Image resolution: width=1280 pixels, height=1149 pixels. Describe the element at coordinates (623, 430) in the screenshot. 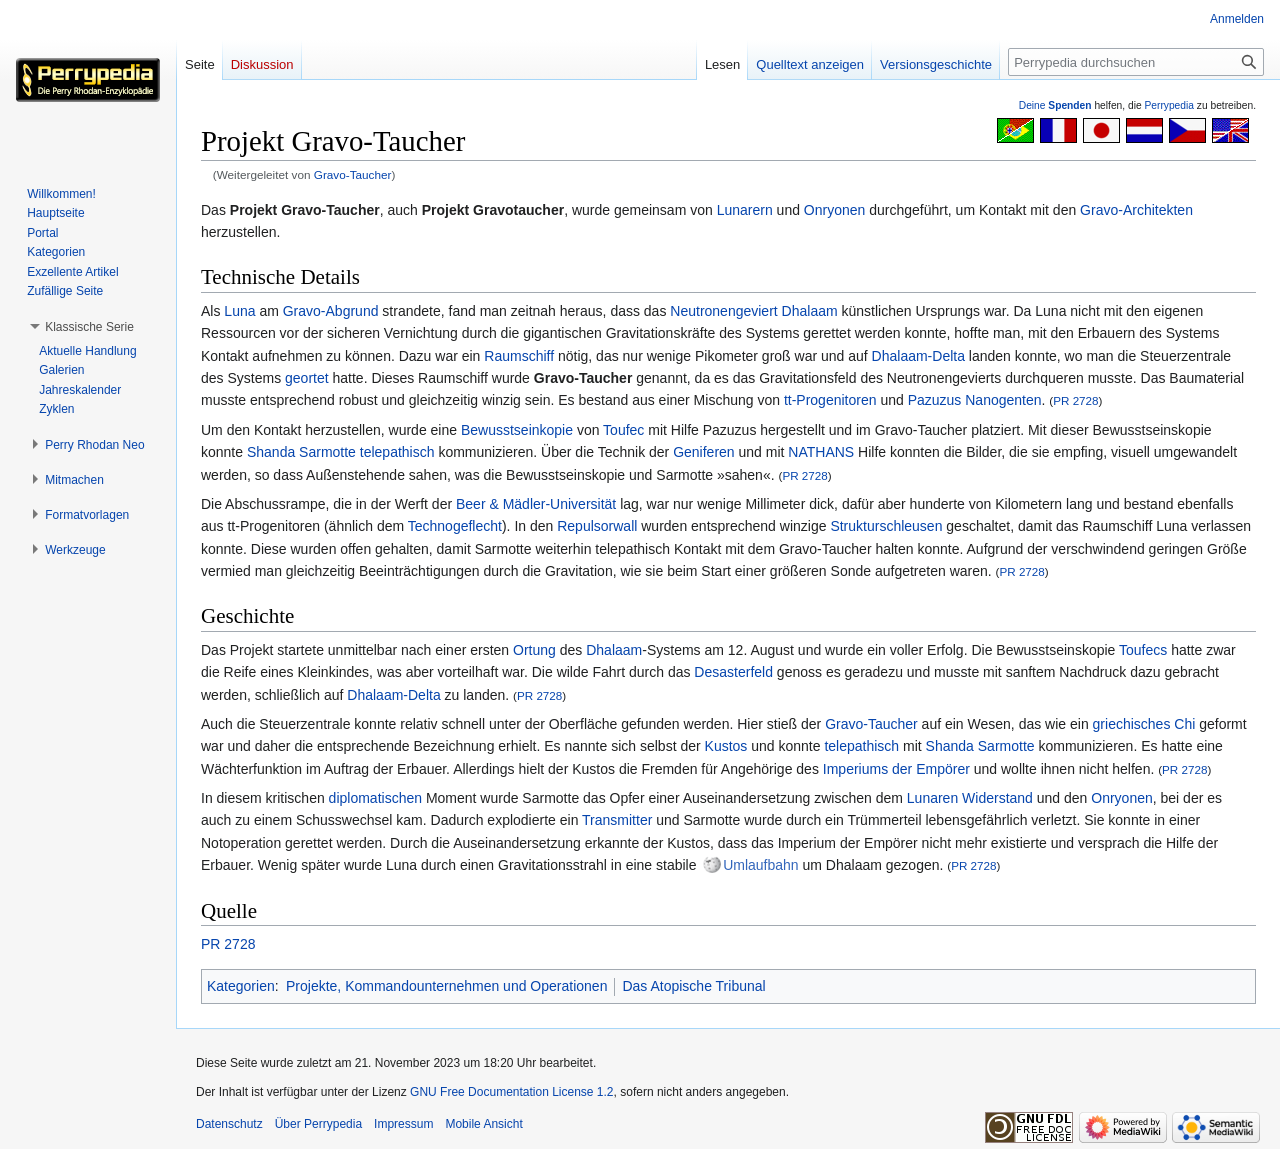

I see `Toufec` at that location.